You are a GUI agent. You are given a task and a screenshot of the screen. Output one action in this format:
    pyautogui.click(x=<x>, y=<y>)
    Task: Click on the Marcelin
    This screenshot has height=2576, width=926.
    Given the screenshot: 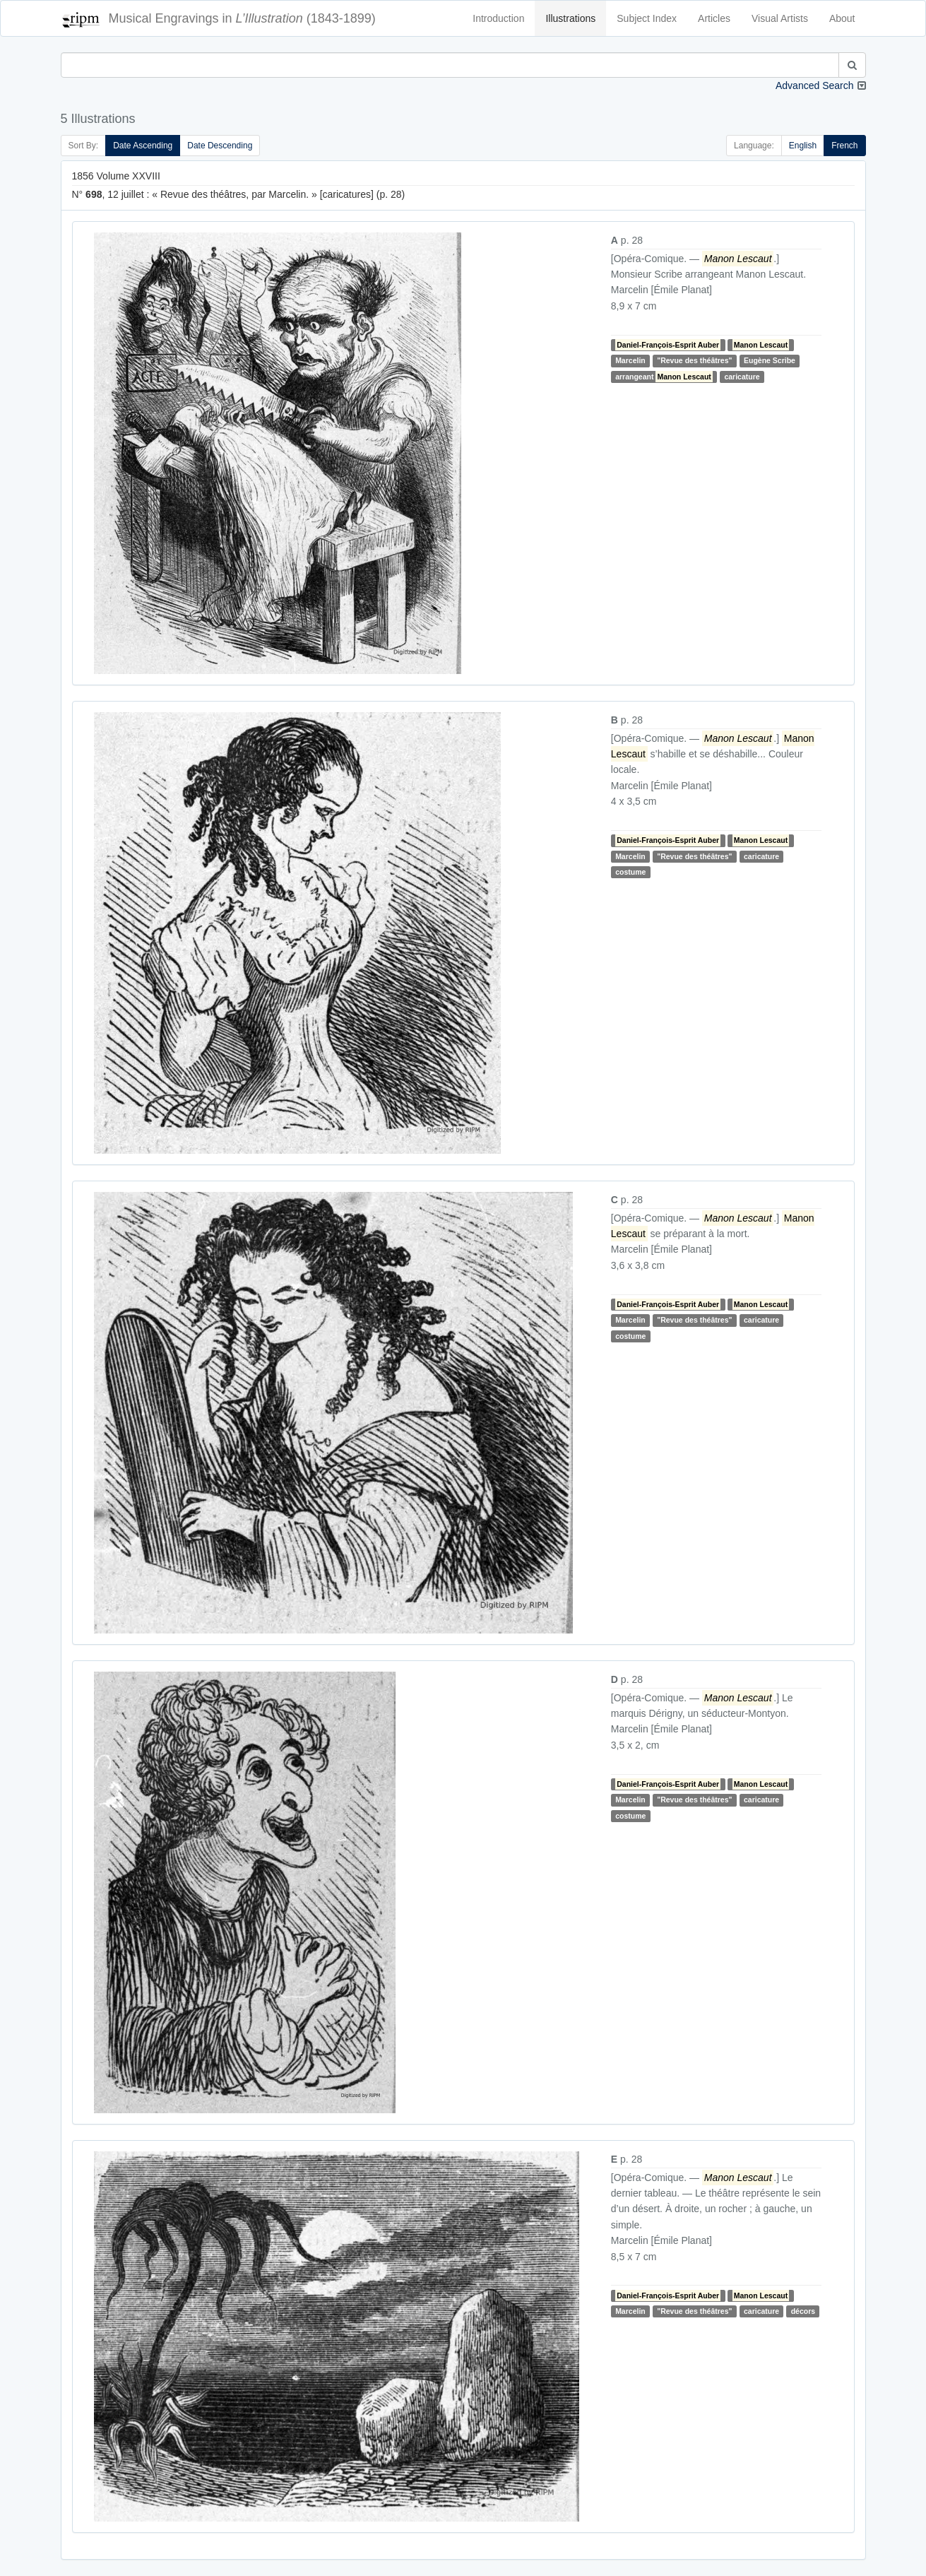 What is the action you would take?
    pyautogui.click(x=630, y=360)
    